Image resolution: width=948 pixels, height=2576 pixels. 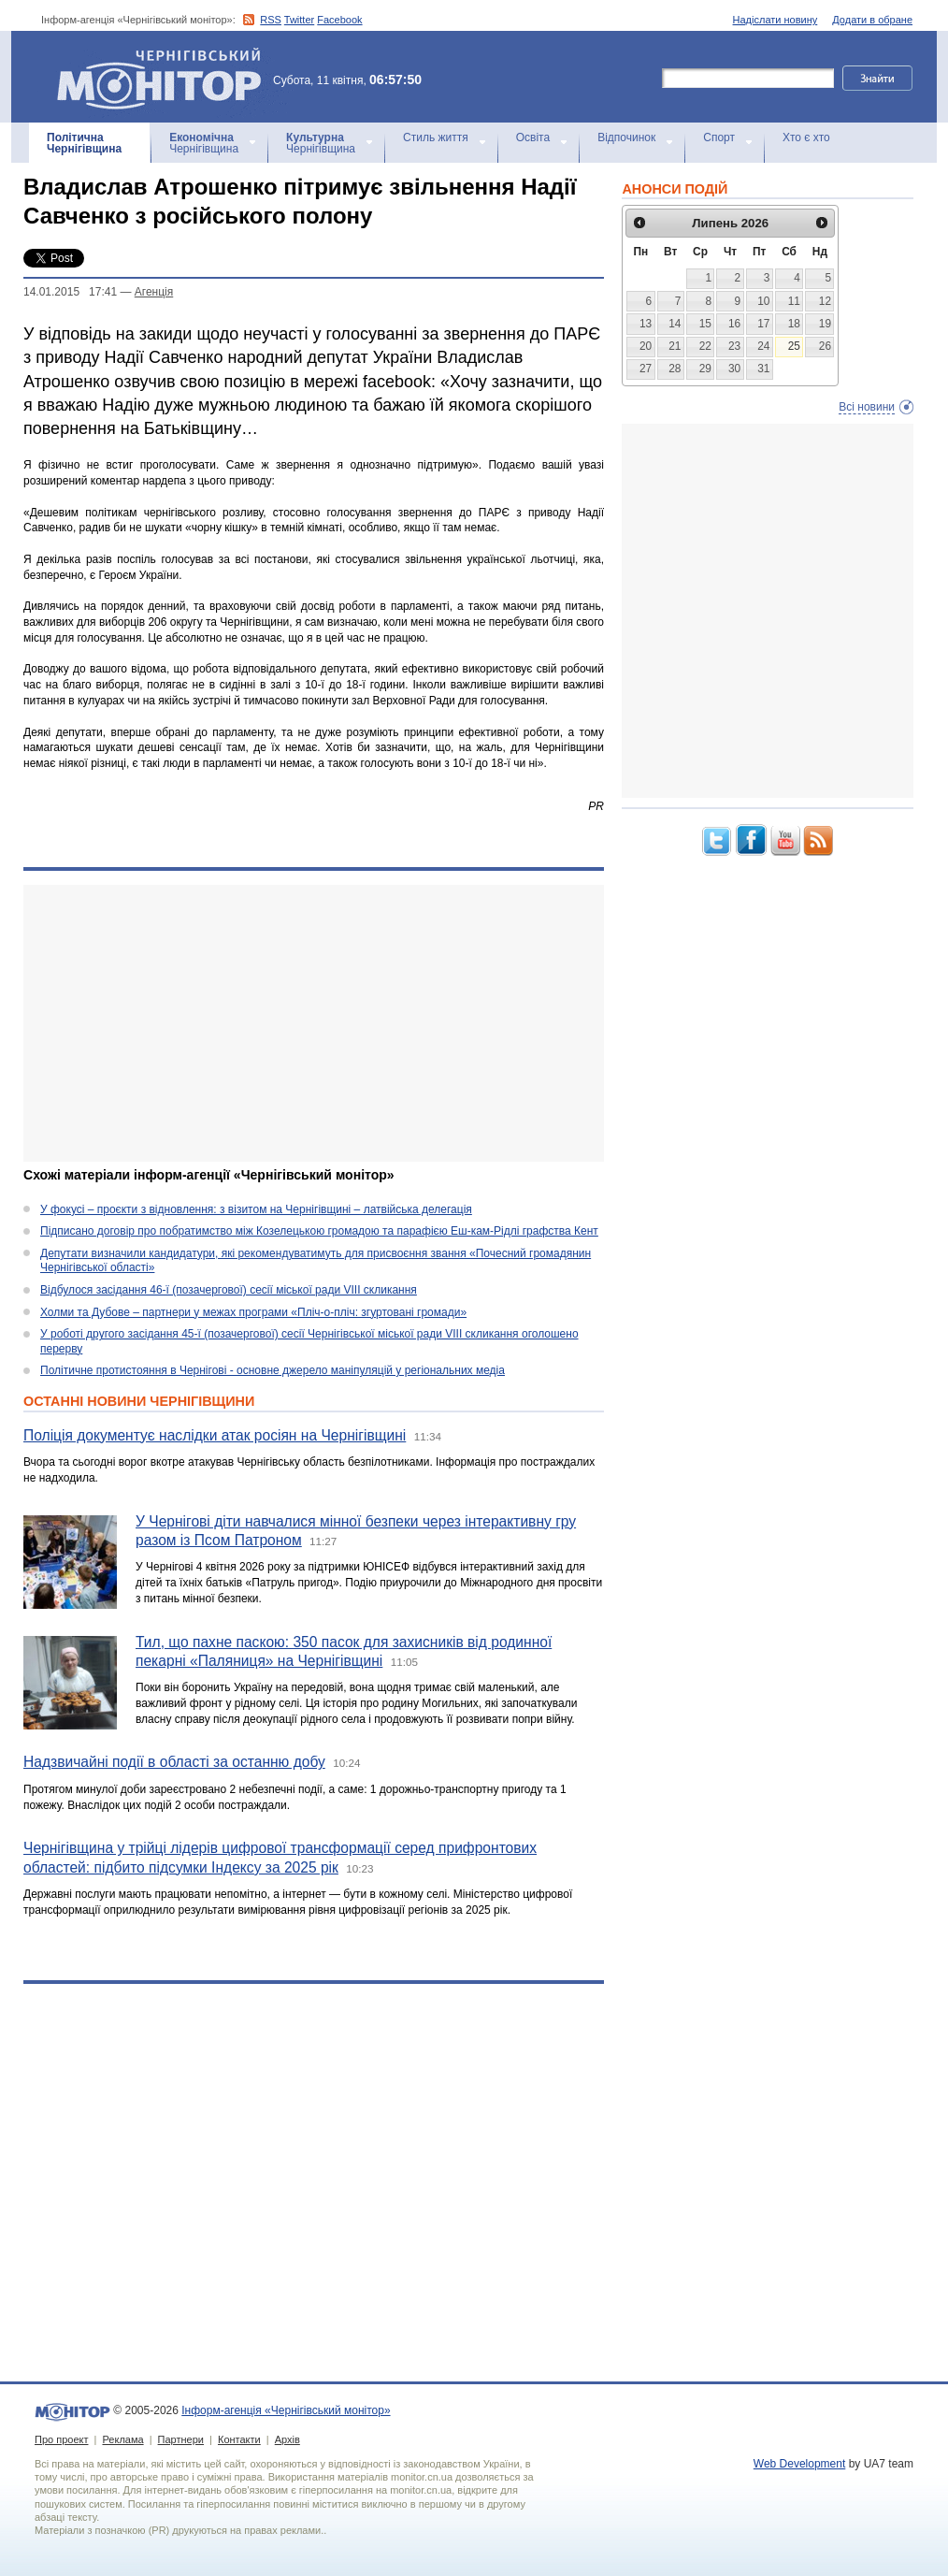 What do you see at coordinates (775, 19) in the screenshot?
I see `Надіслати новину` at bounding box center [775, 19].